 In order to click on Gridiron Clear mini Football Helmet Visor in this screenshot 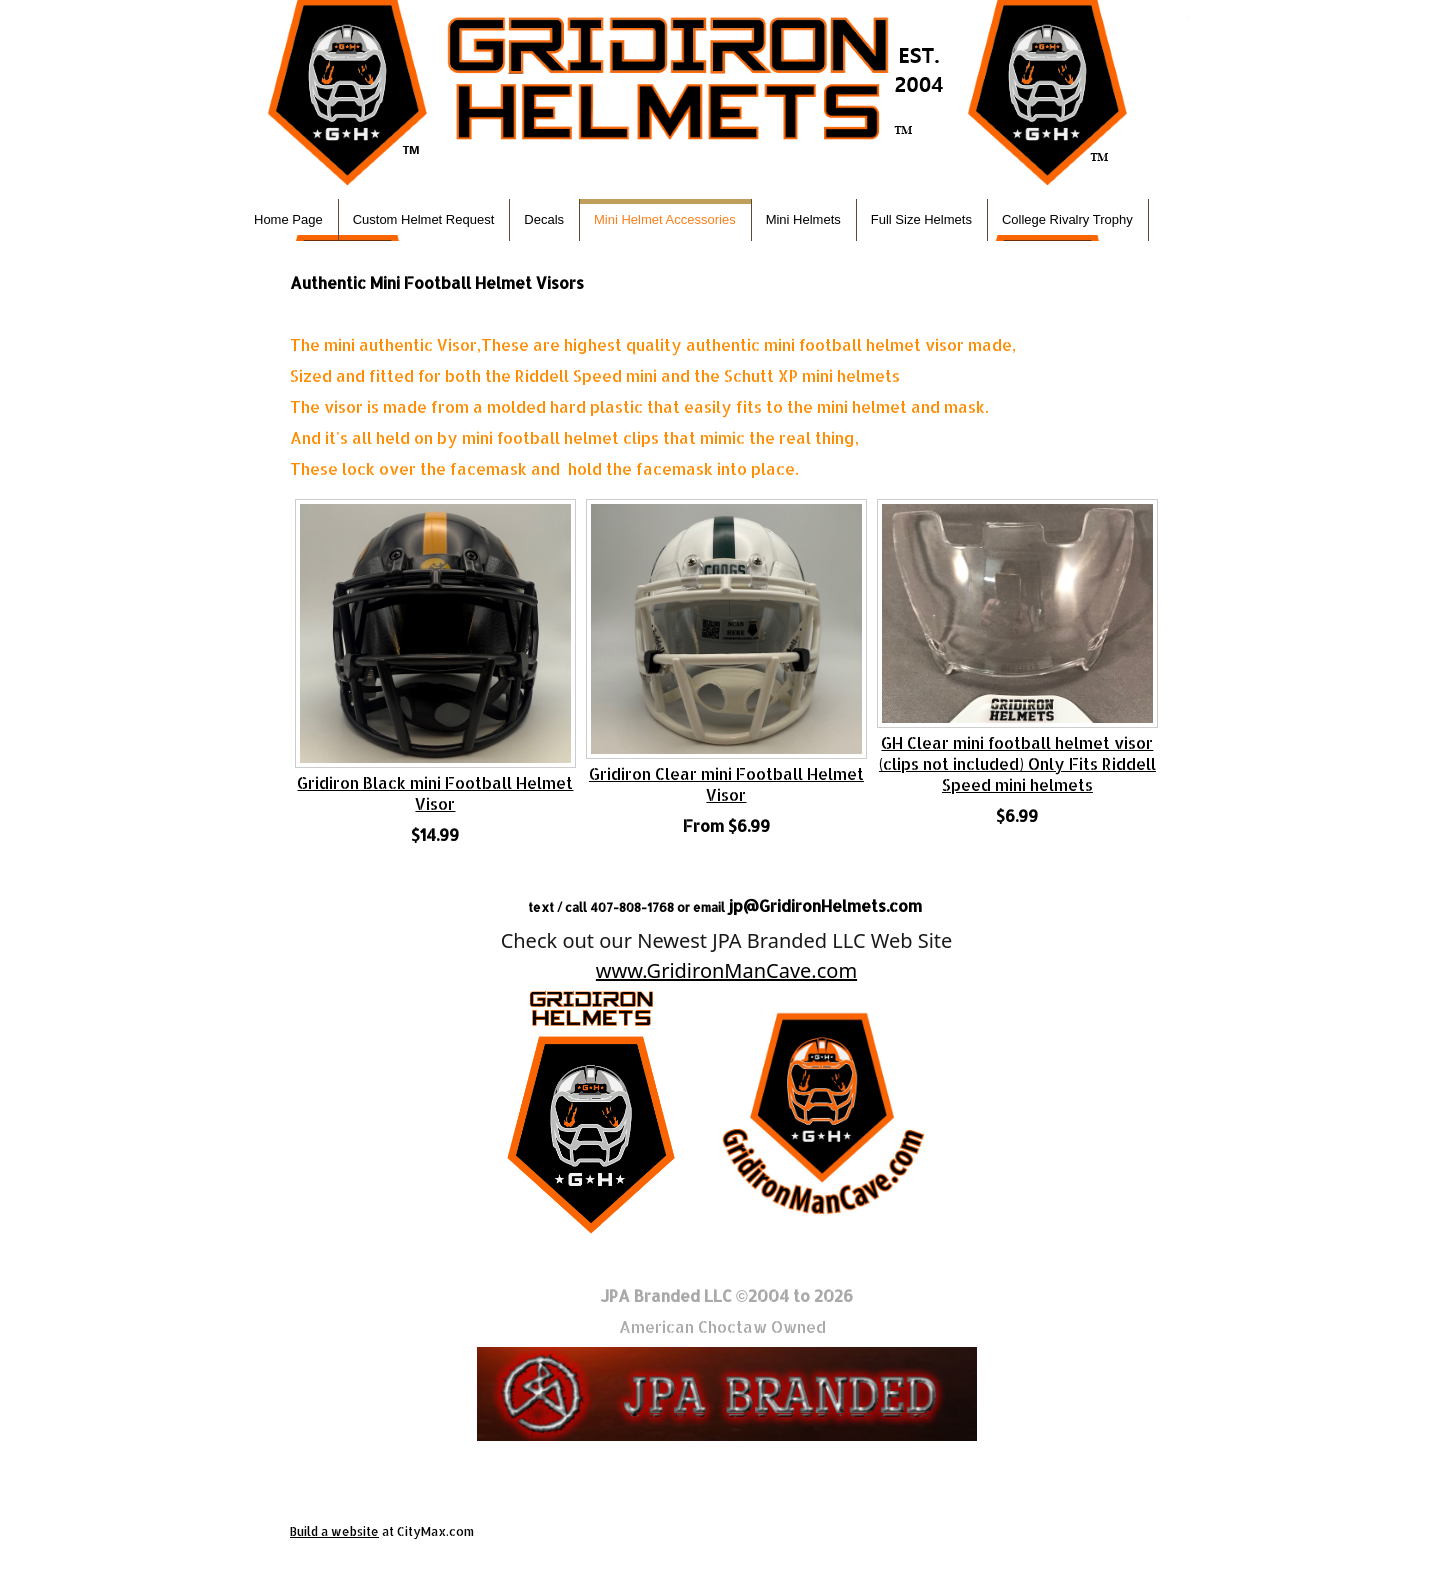, I will do `click(726, 784)`.